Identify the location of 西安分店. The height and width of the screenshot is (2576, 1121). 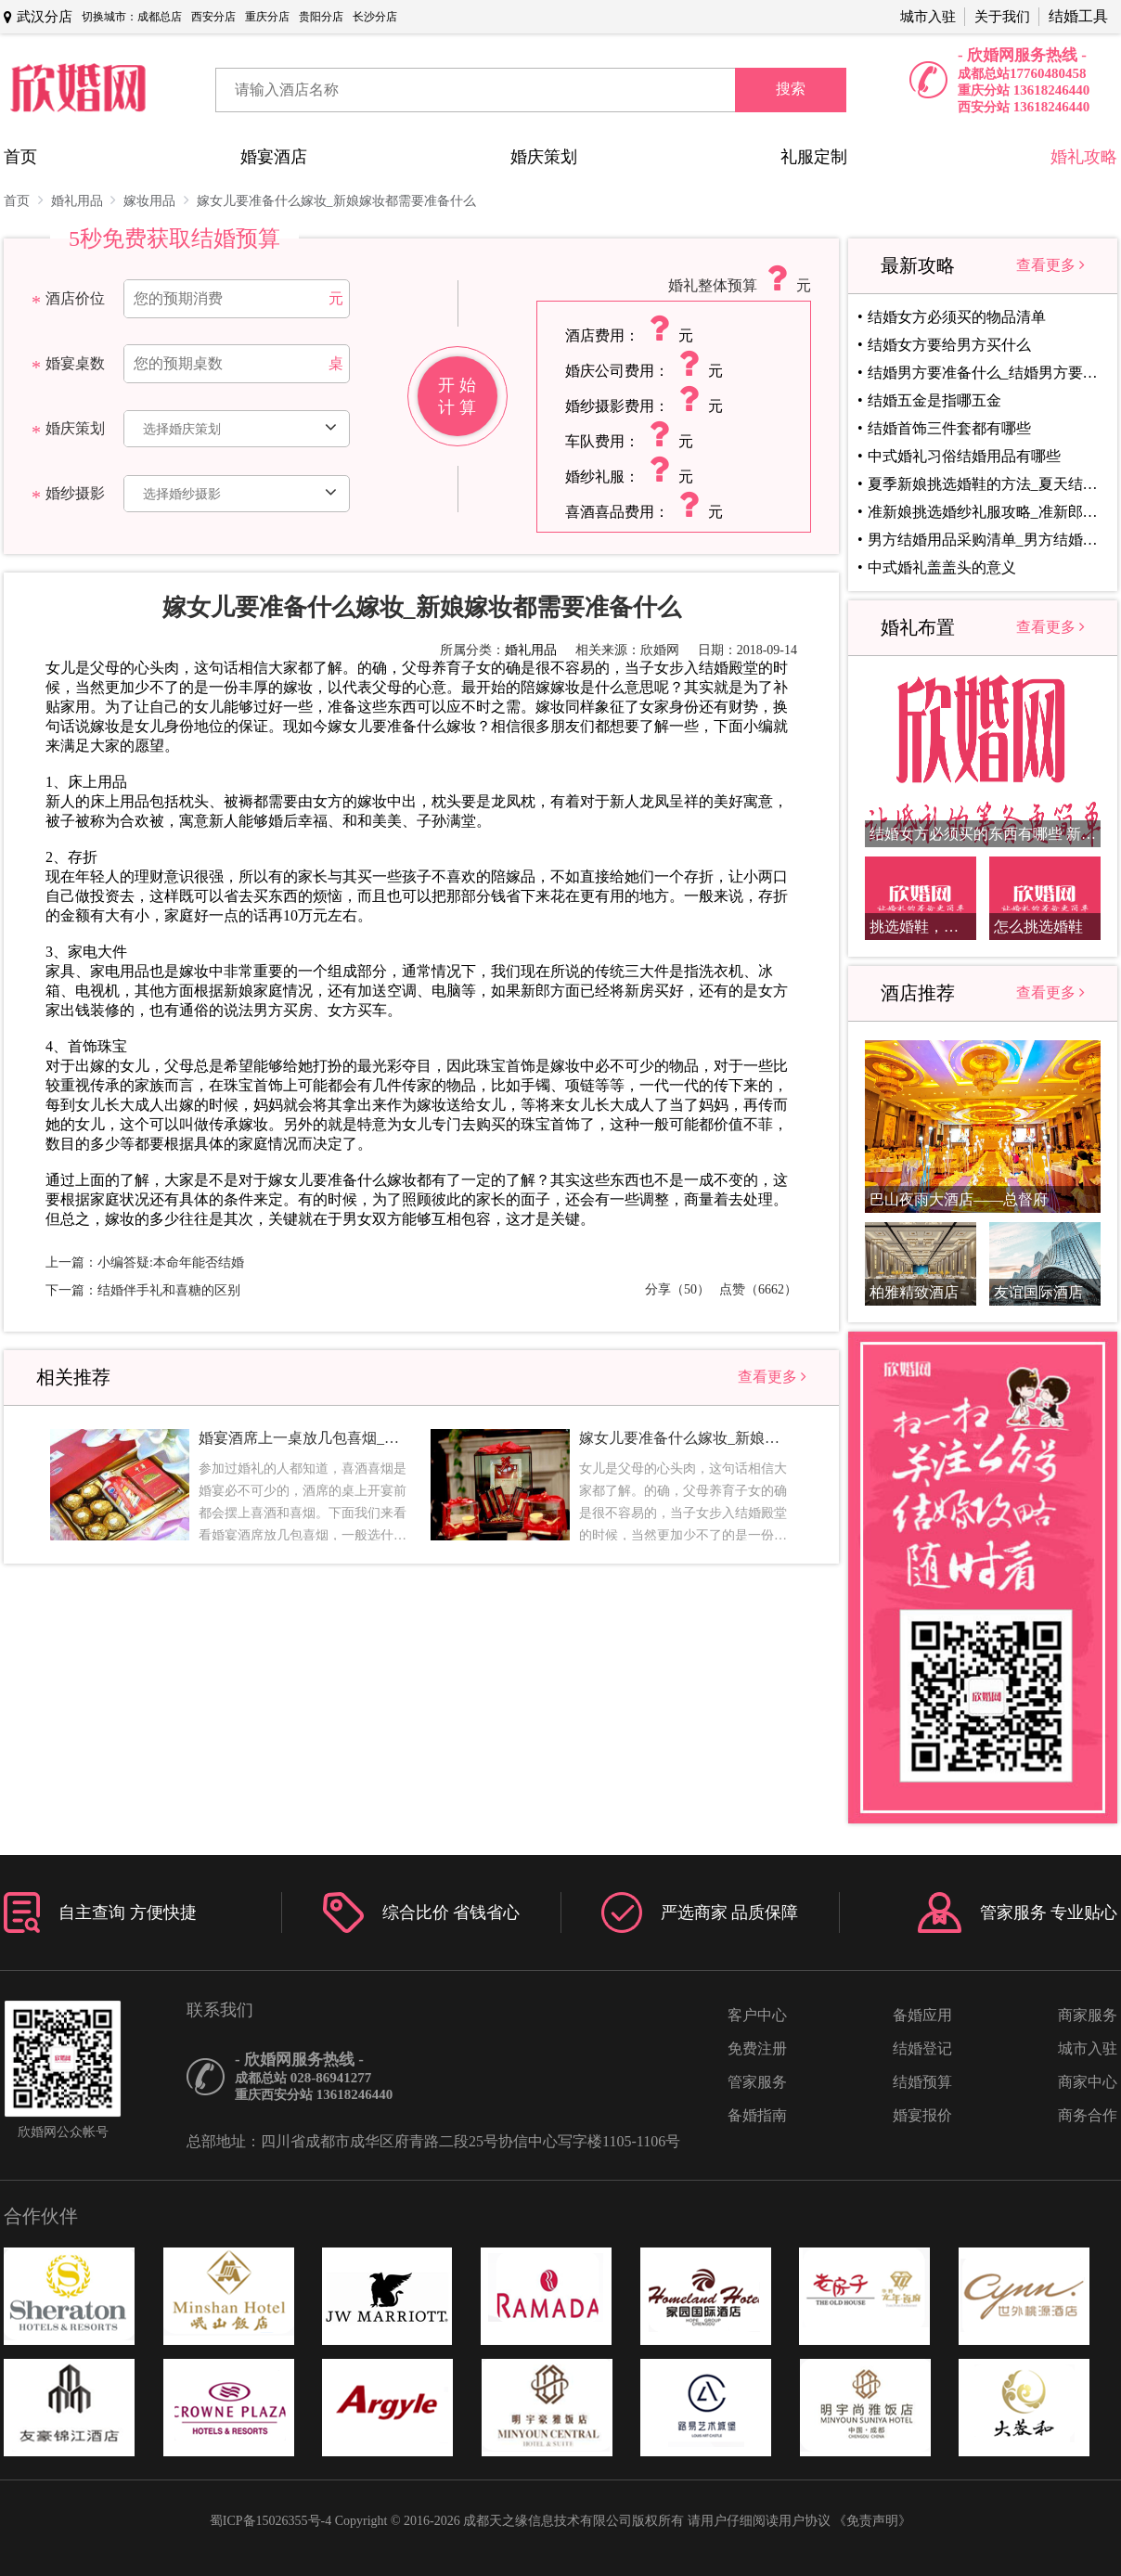
(213, 16).